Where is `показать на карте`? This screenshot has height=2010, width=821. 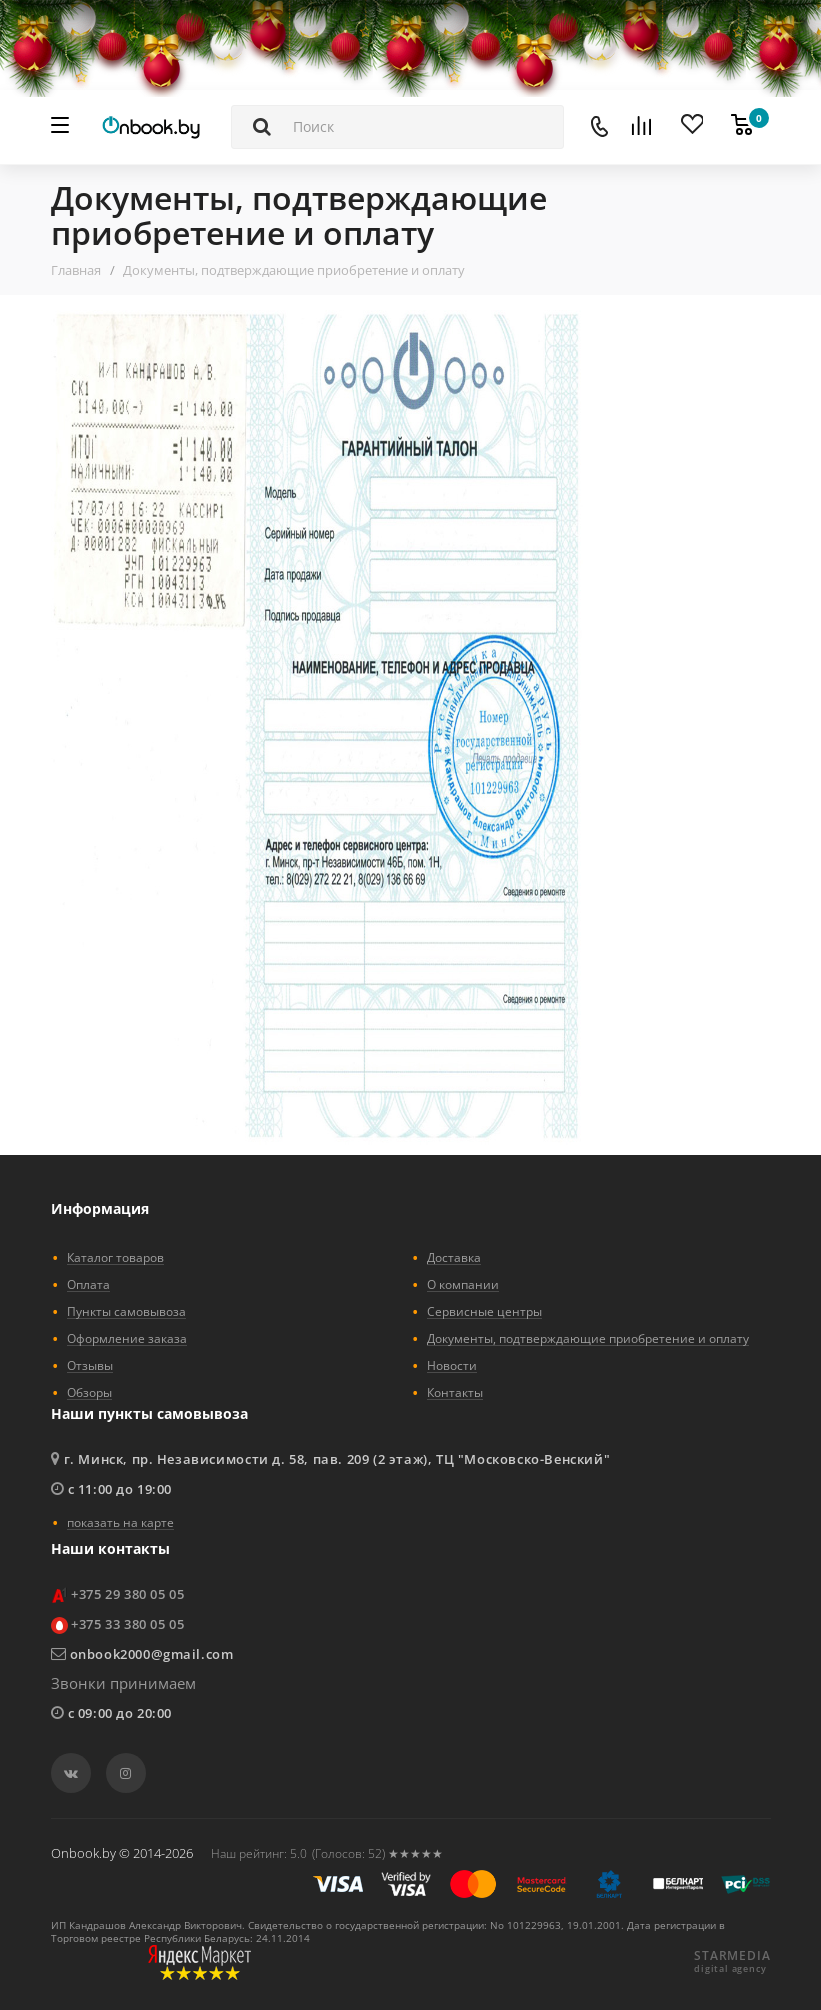
показать на карте is located at coordinates (120, 1522).